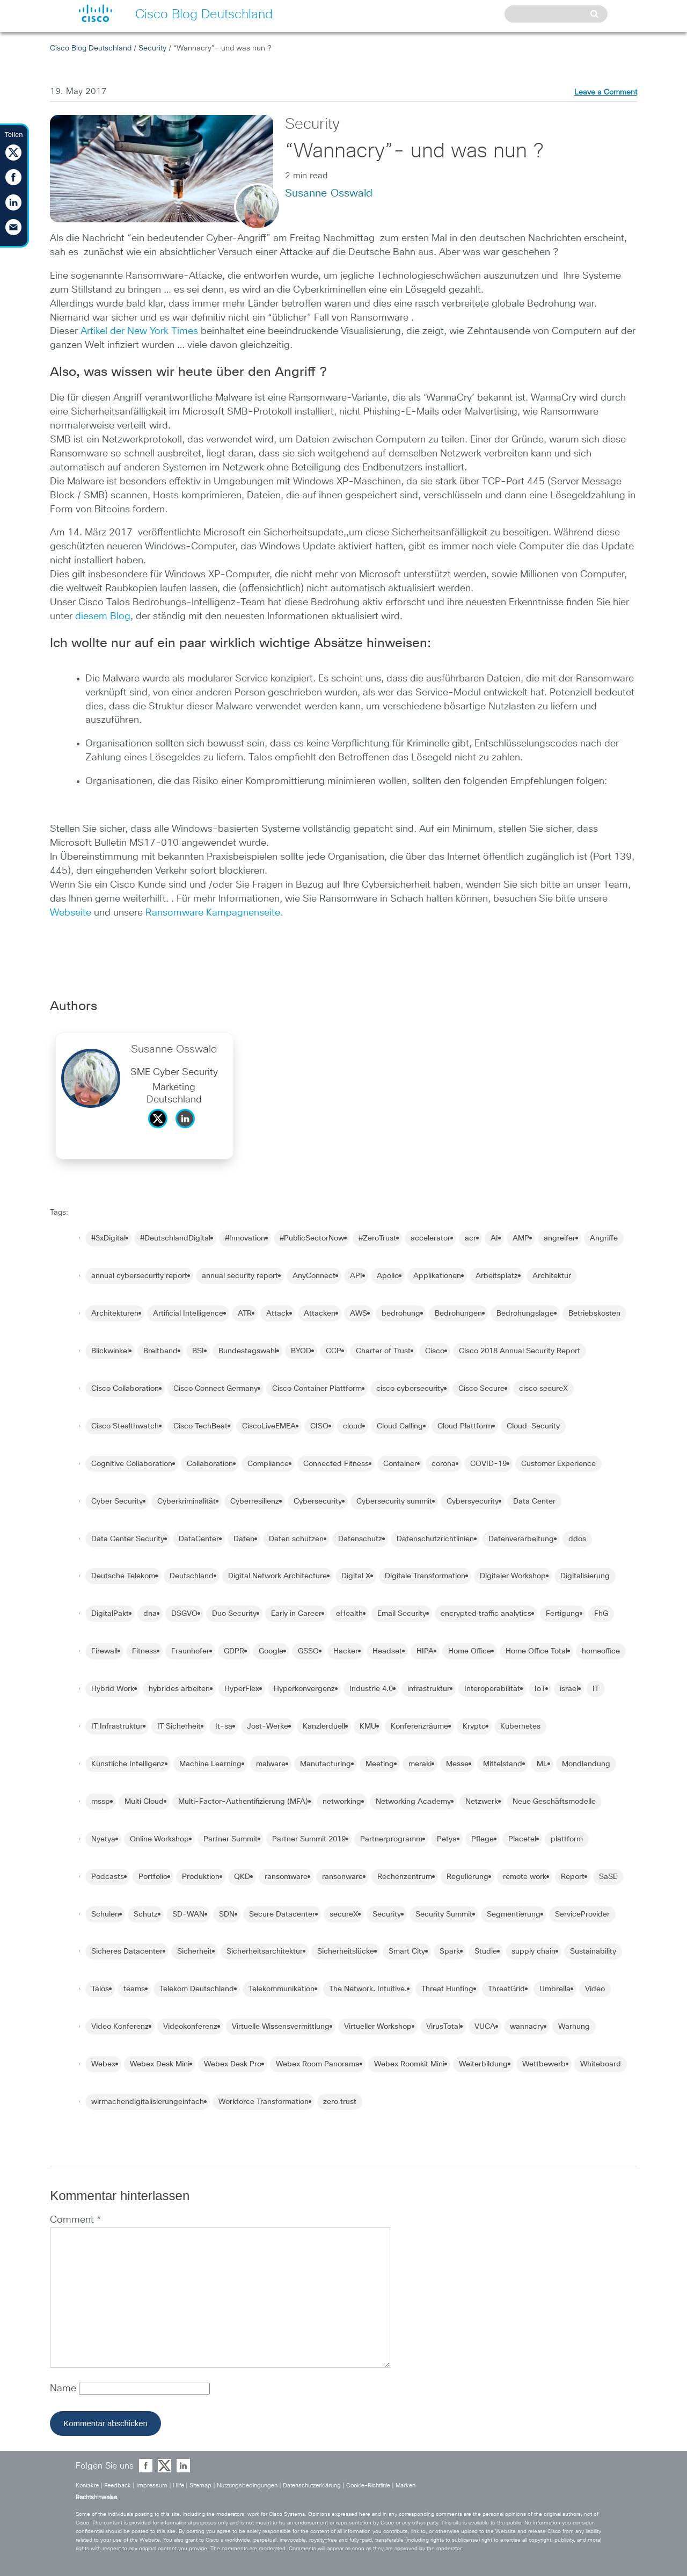 The image size is (687, 2576). Describe the element at coordinates (160, 1351) in the screenshot. I see `Breitband` at that location.